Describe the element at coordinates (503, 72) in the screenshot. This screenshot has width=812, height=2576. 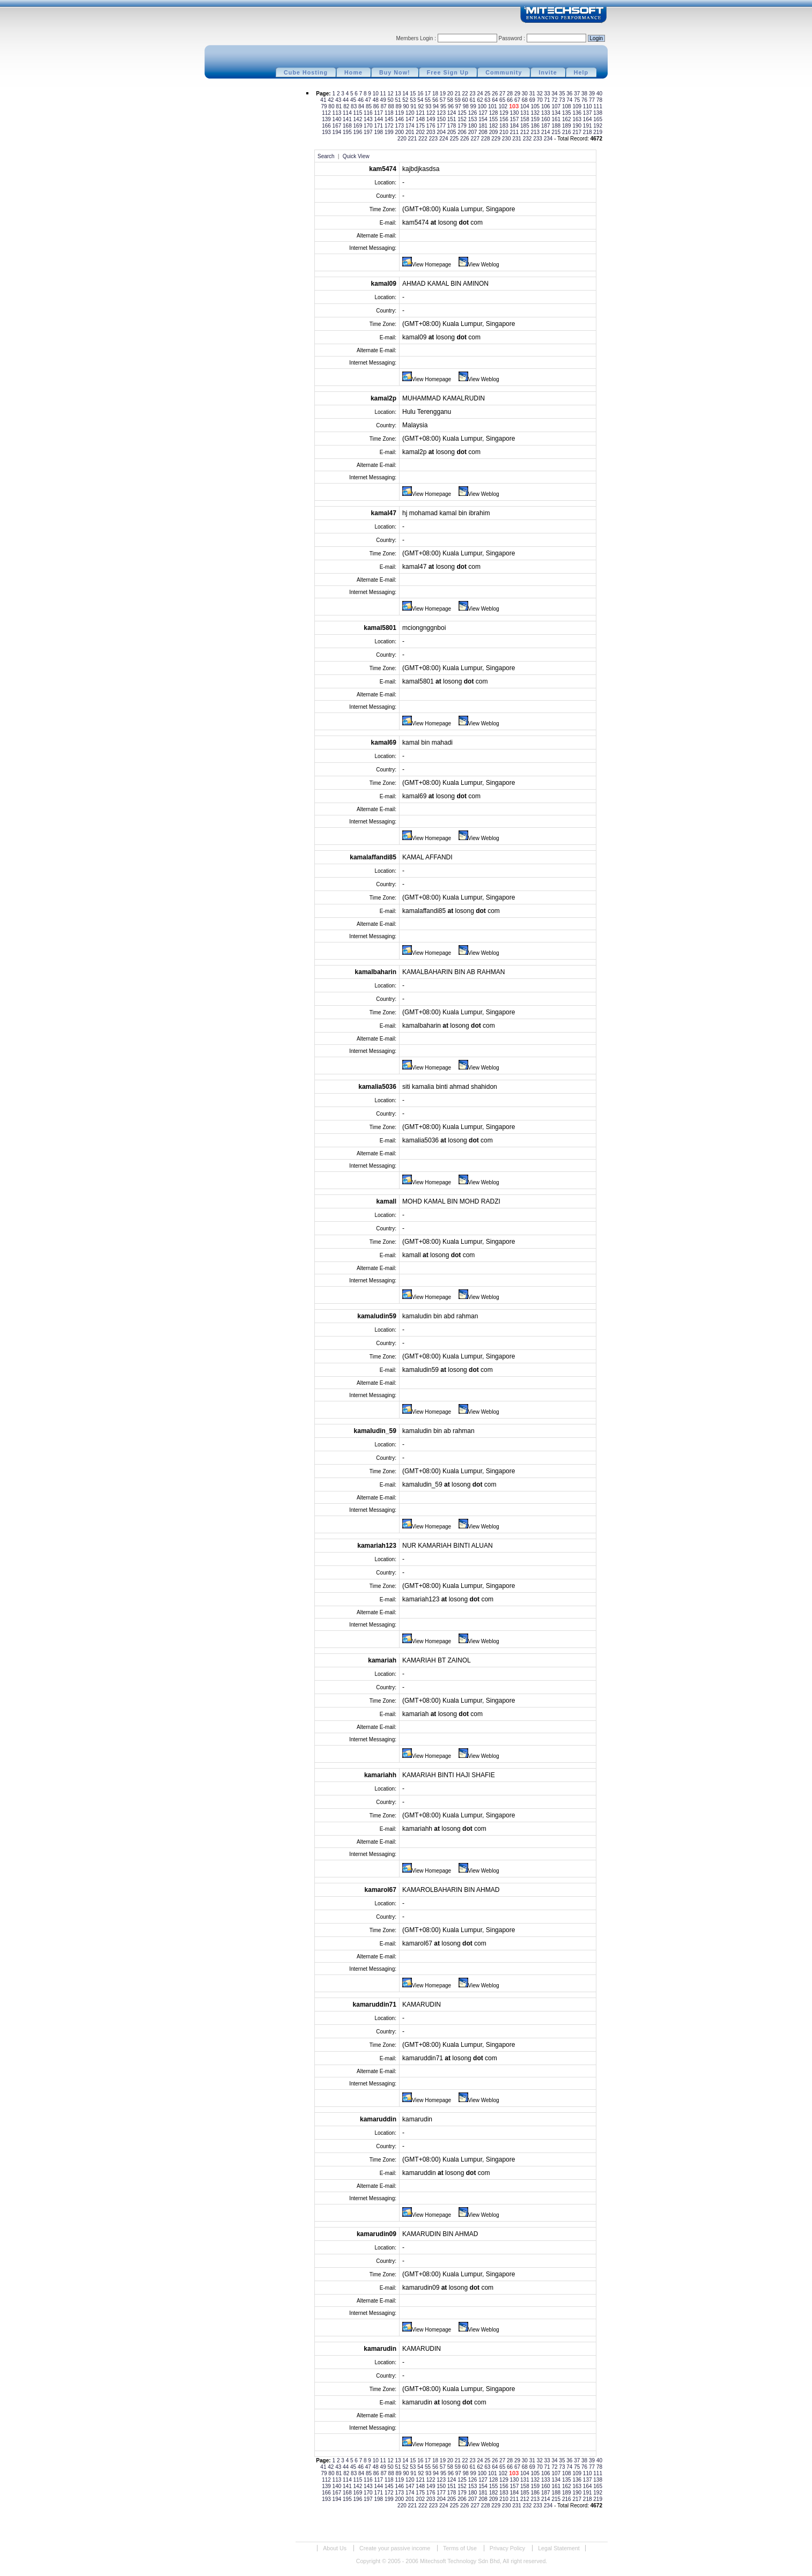
I see `Community` at that location.